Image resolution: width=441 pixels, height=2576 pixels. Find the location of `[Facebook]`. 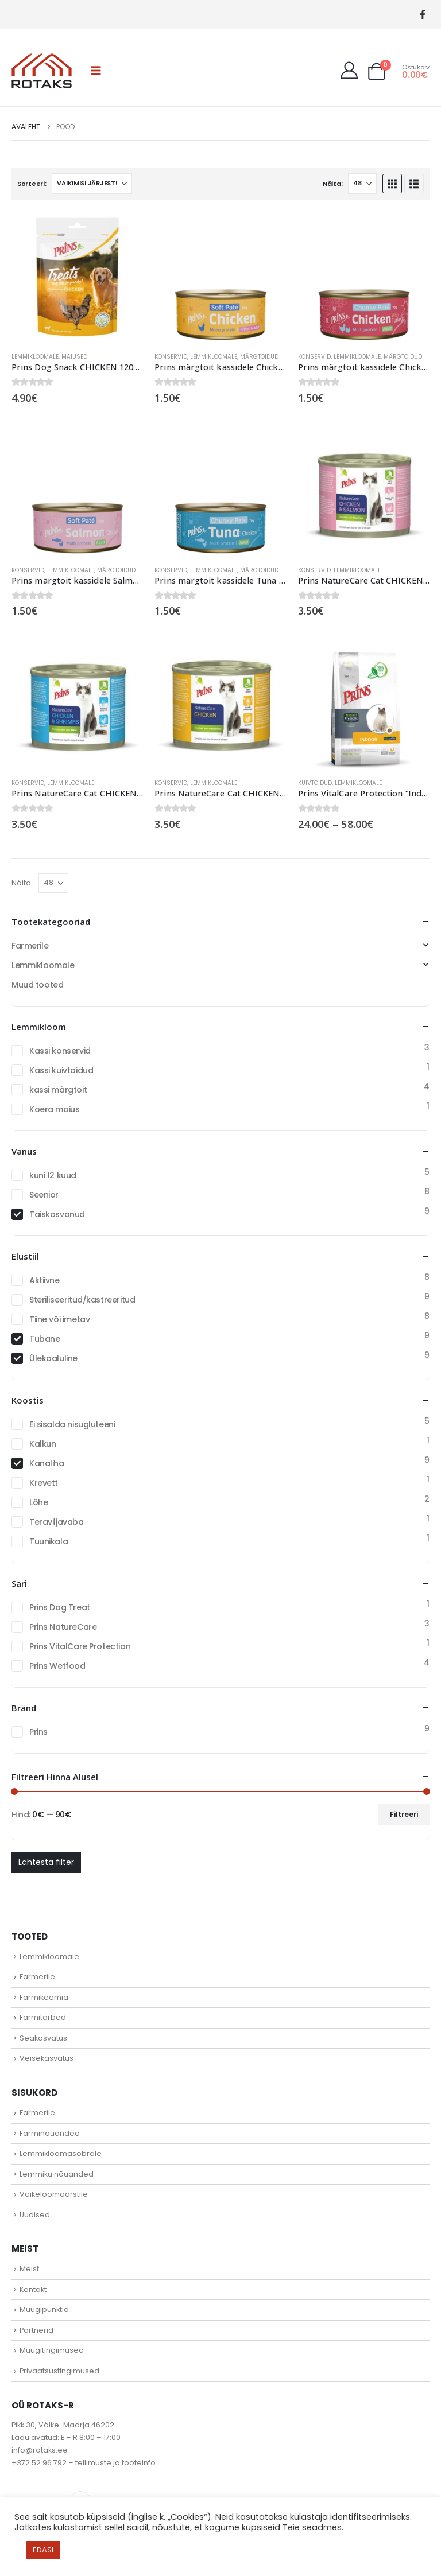

[Facebook] is located at coordinates (422, 14).